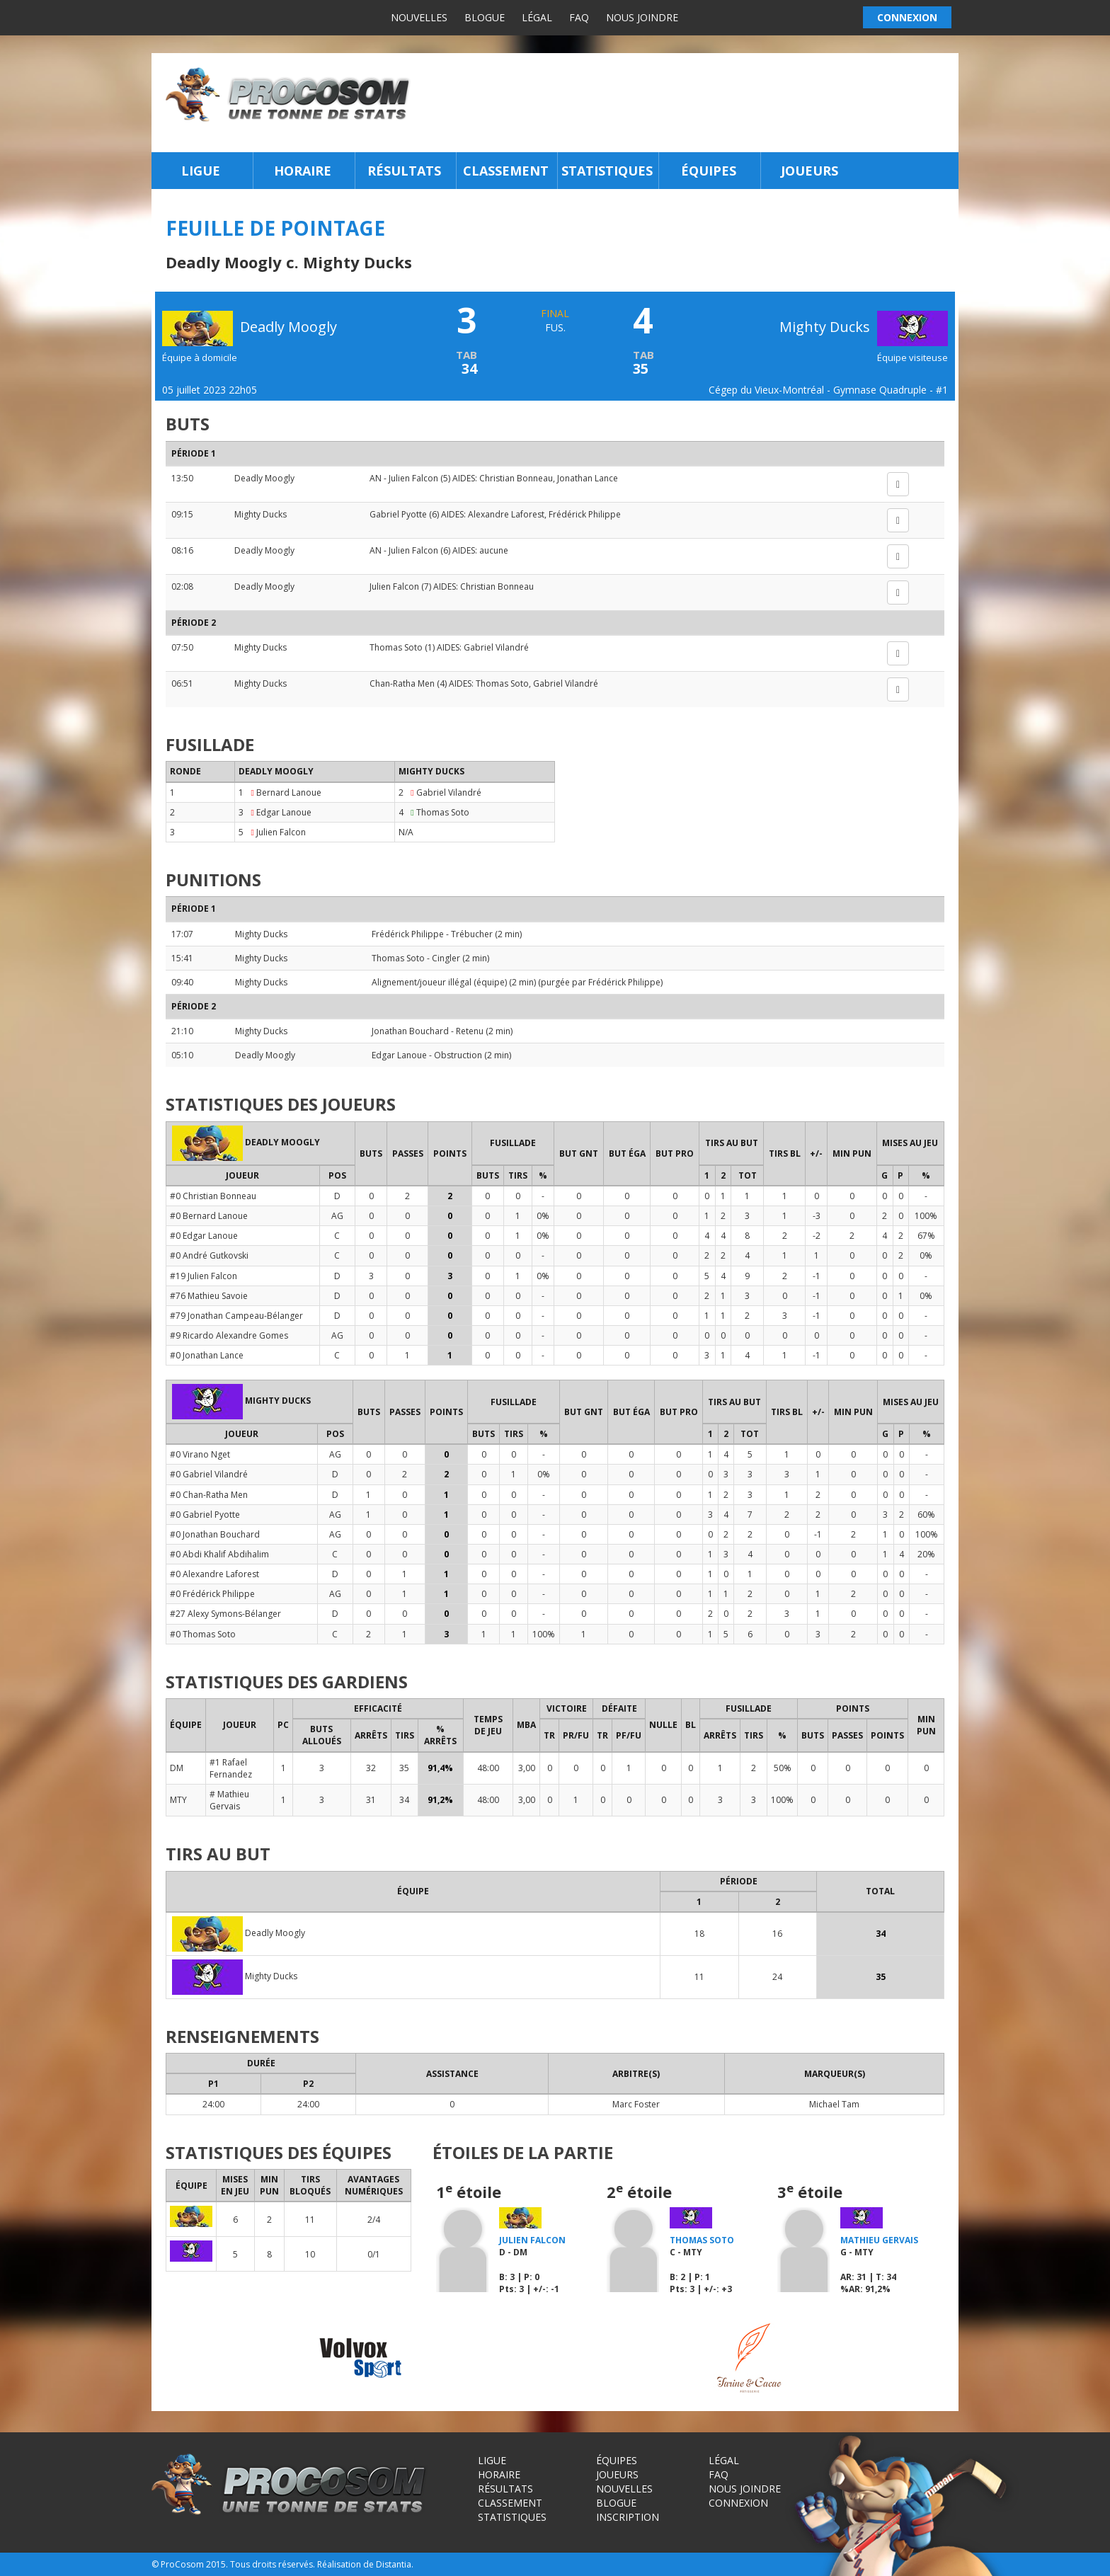 The width and height of the screenshot is (1110, 2576). I want to click on #76 Mathieu Savoie, so click(209, 1296).